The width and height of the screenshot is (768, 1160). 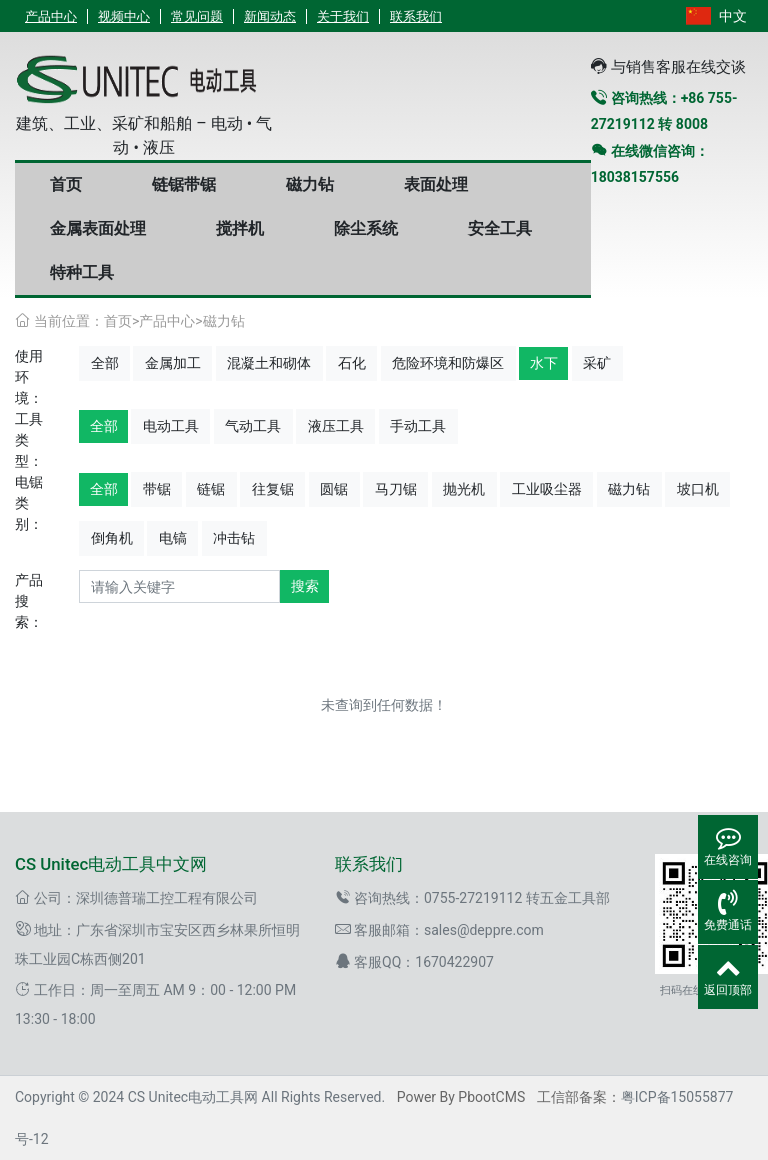 What do you see at coordinates (184, 184) in the screenshot?
I see `链锯带锯` at bounding box center [184, 184].